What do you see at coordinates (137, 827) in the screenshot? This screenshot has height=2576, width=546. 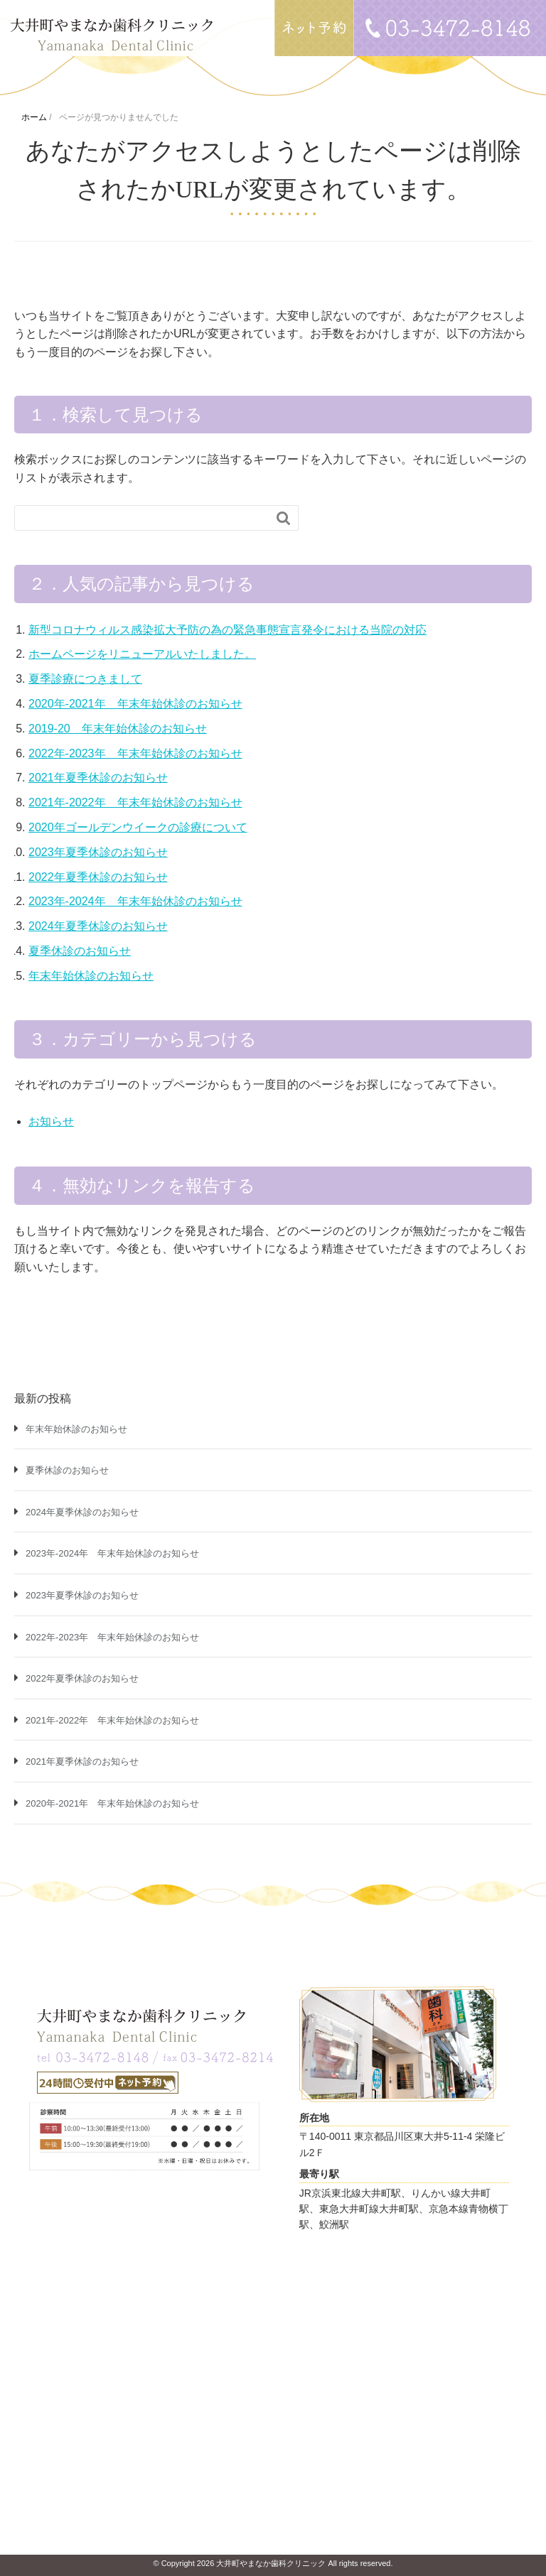 I see `2020年ゴールデンウイークの診療について` at bounding box center [137, 827].